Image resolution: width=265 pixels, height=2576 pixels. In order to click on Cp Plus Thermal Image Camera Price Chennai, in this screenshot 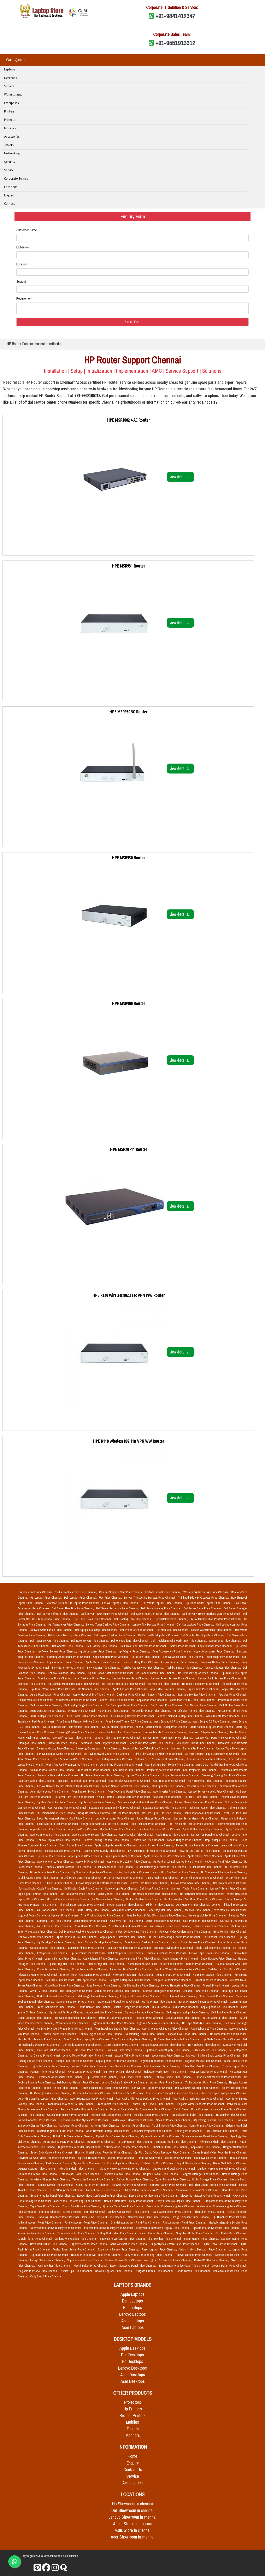, I will do `click(212, 1754)`.